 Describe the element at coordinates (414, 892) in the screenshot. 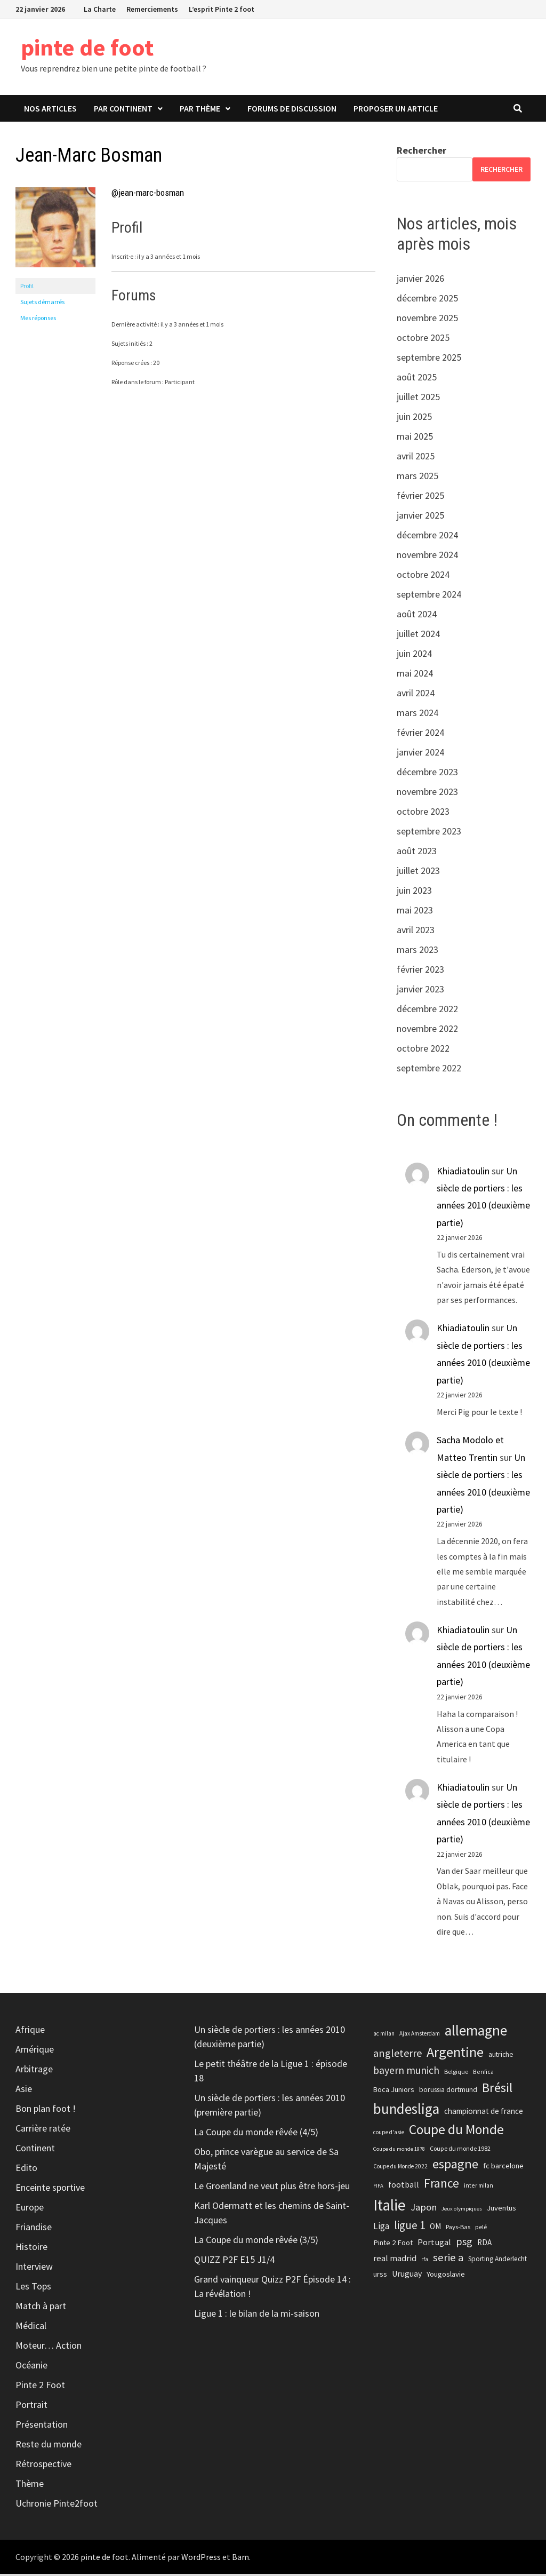

I see `juin 2023` at that location.